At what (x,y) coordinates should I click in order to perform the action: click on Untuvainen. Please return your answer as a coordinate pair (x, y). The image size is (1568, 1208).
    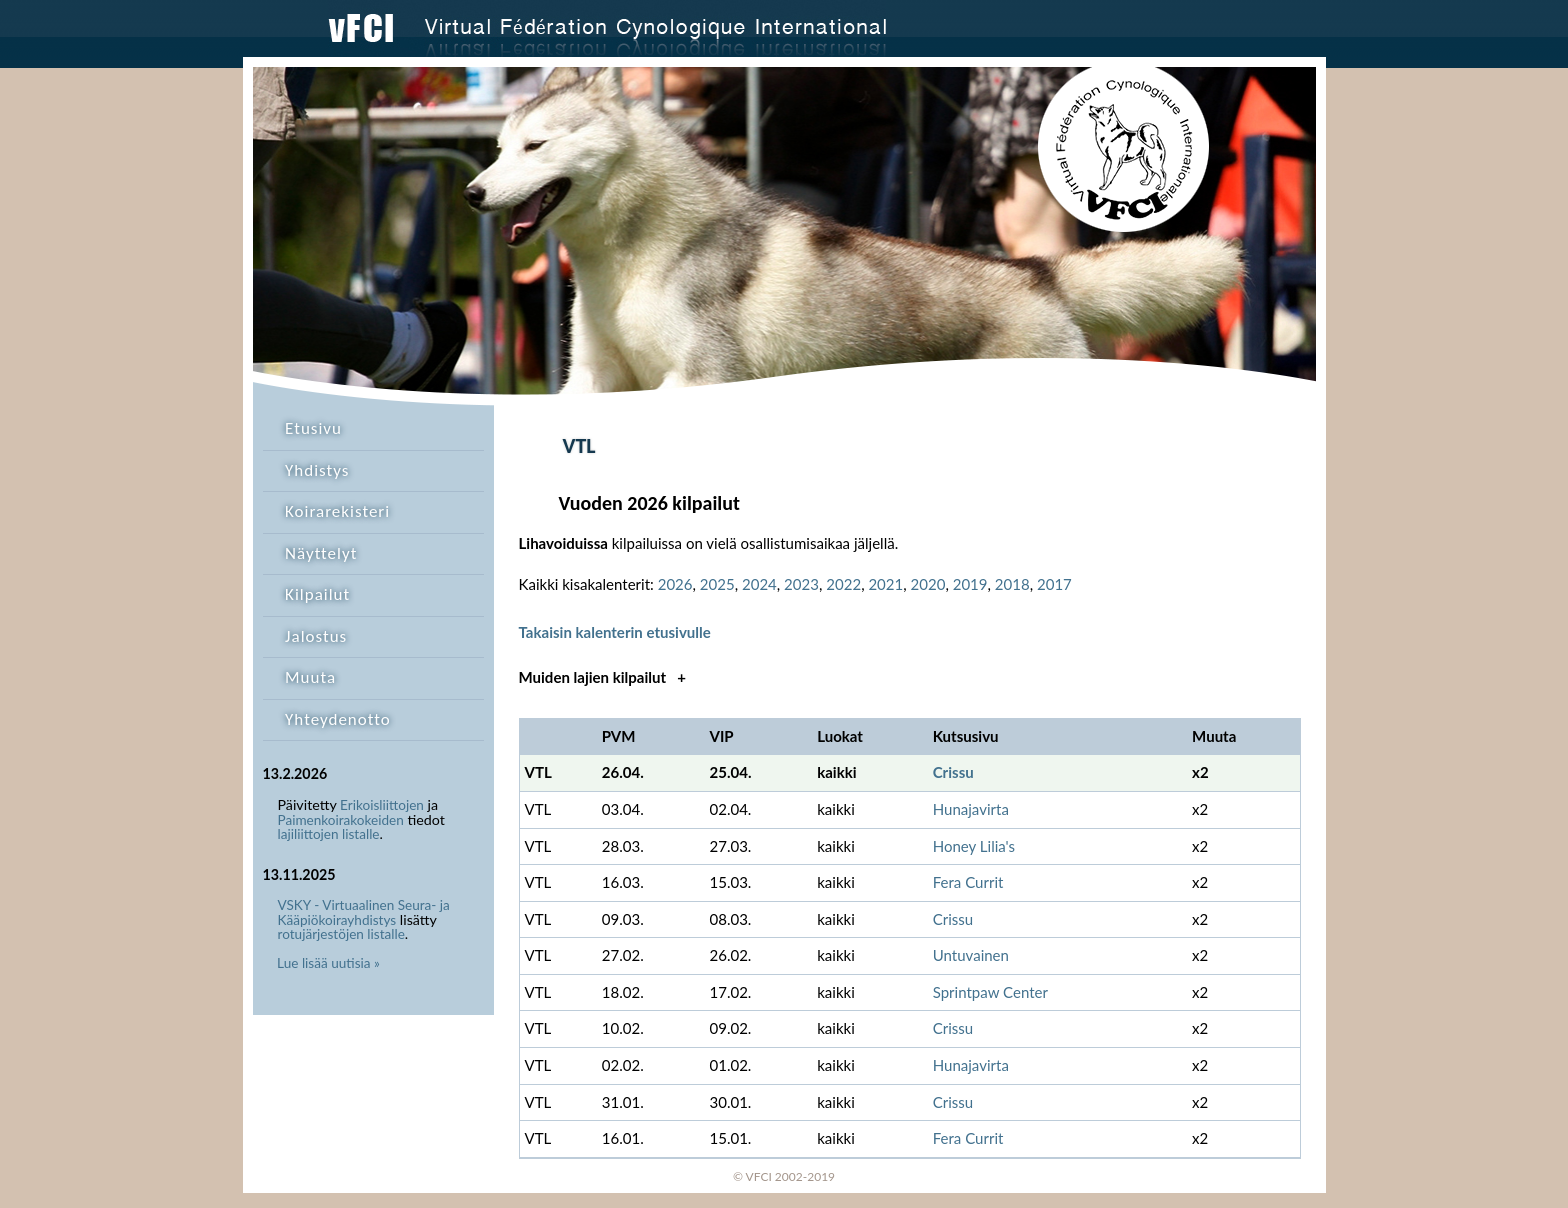
    Looking at the image, I should click on (971, 955).